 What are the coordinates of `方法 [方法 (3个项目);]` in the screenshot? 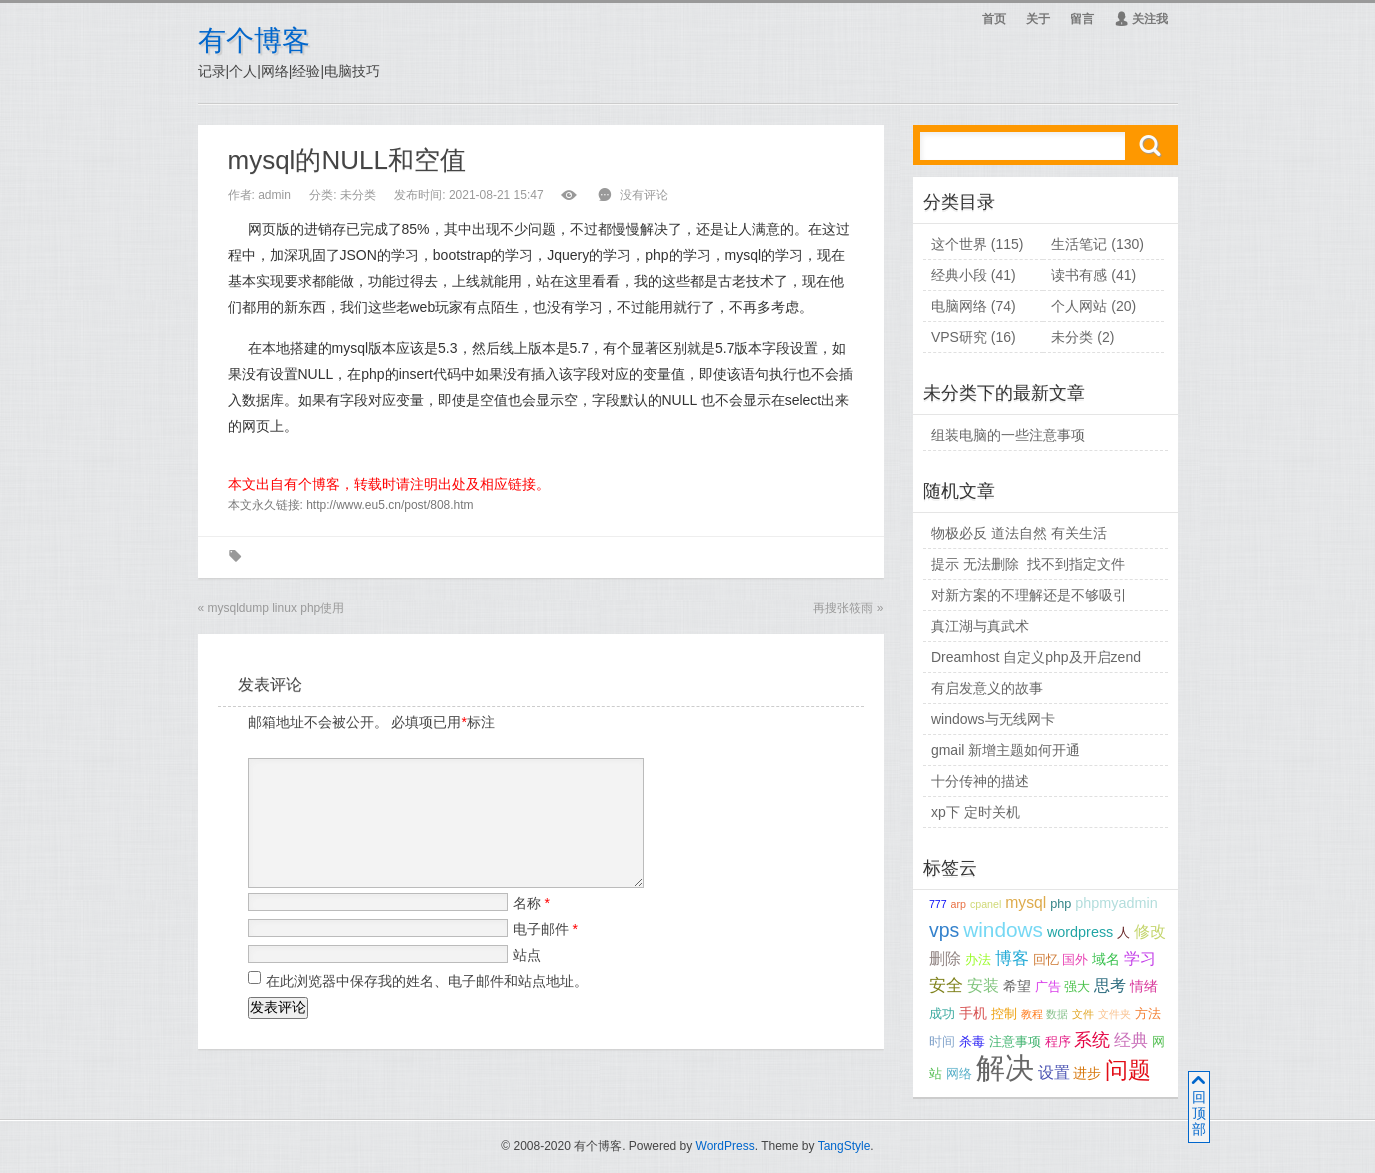 It's located at (1148, 1014).